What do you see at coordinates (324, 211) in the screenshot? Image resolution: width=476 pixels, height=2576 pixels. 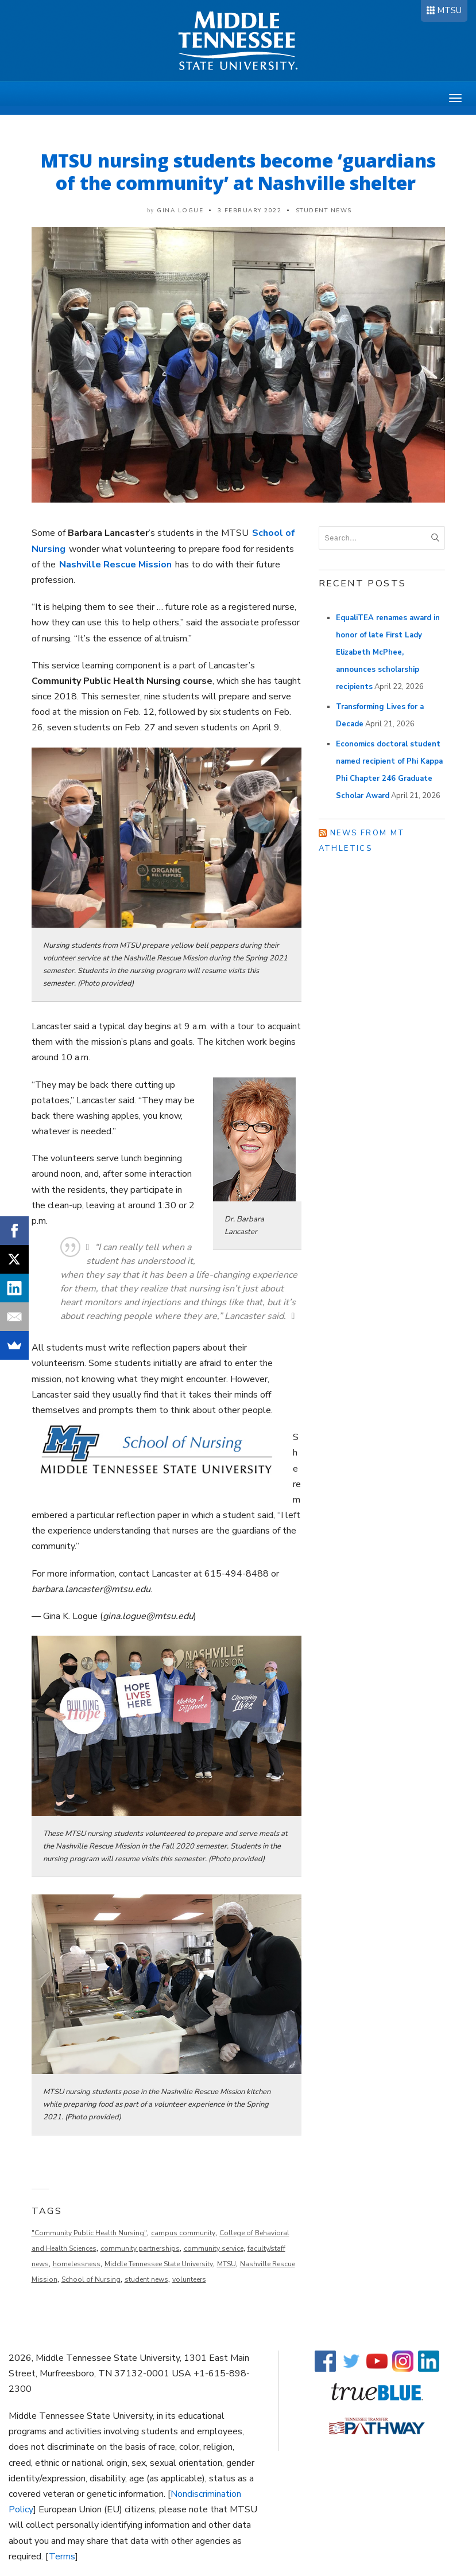 I see `Student News` at bounding box center [324, 211].